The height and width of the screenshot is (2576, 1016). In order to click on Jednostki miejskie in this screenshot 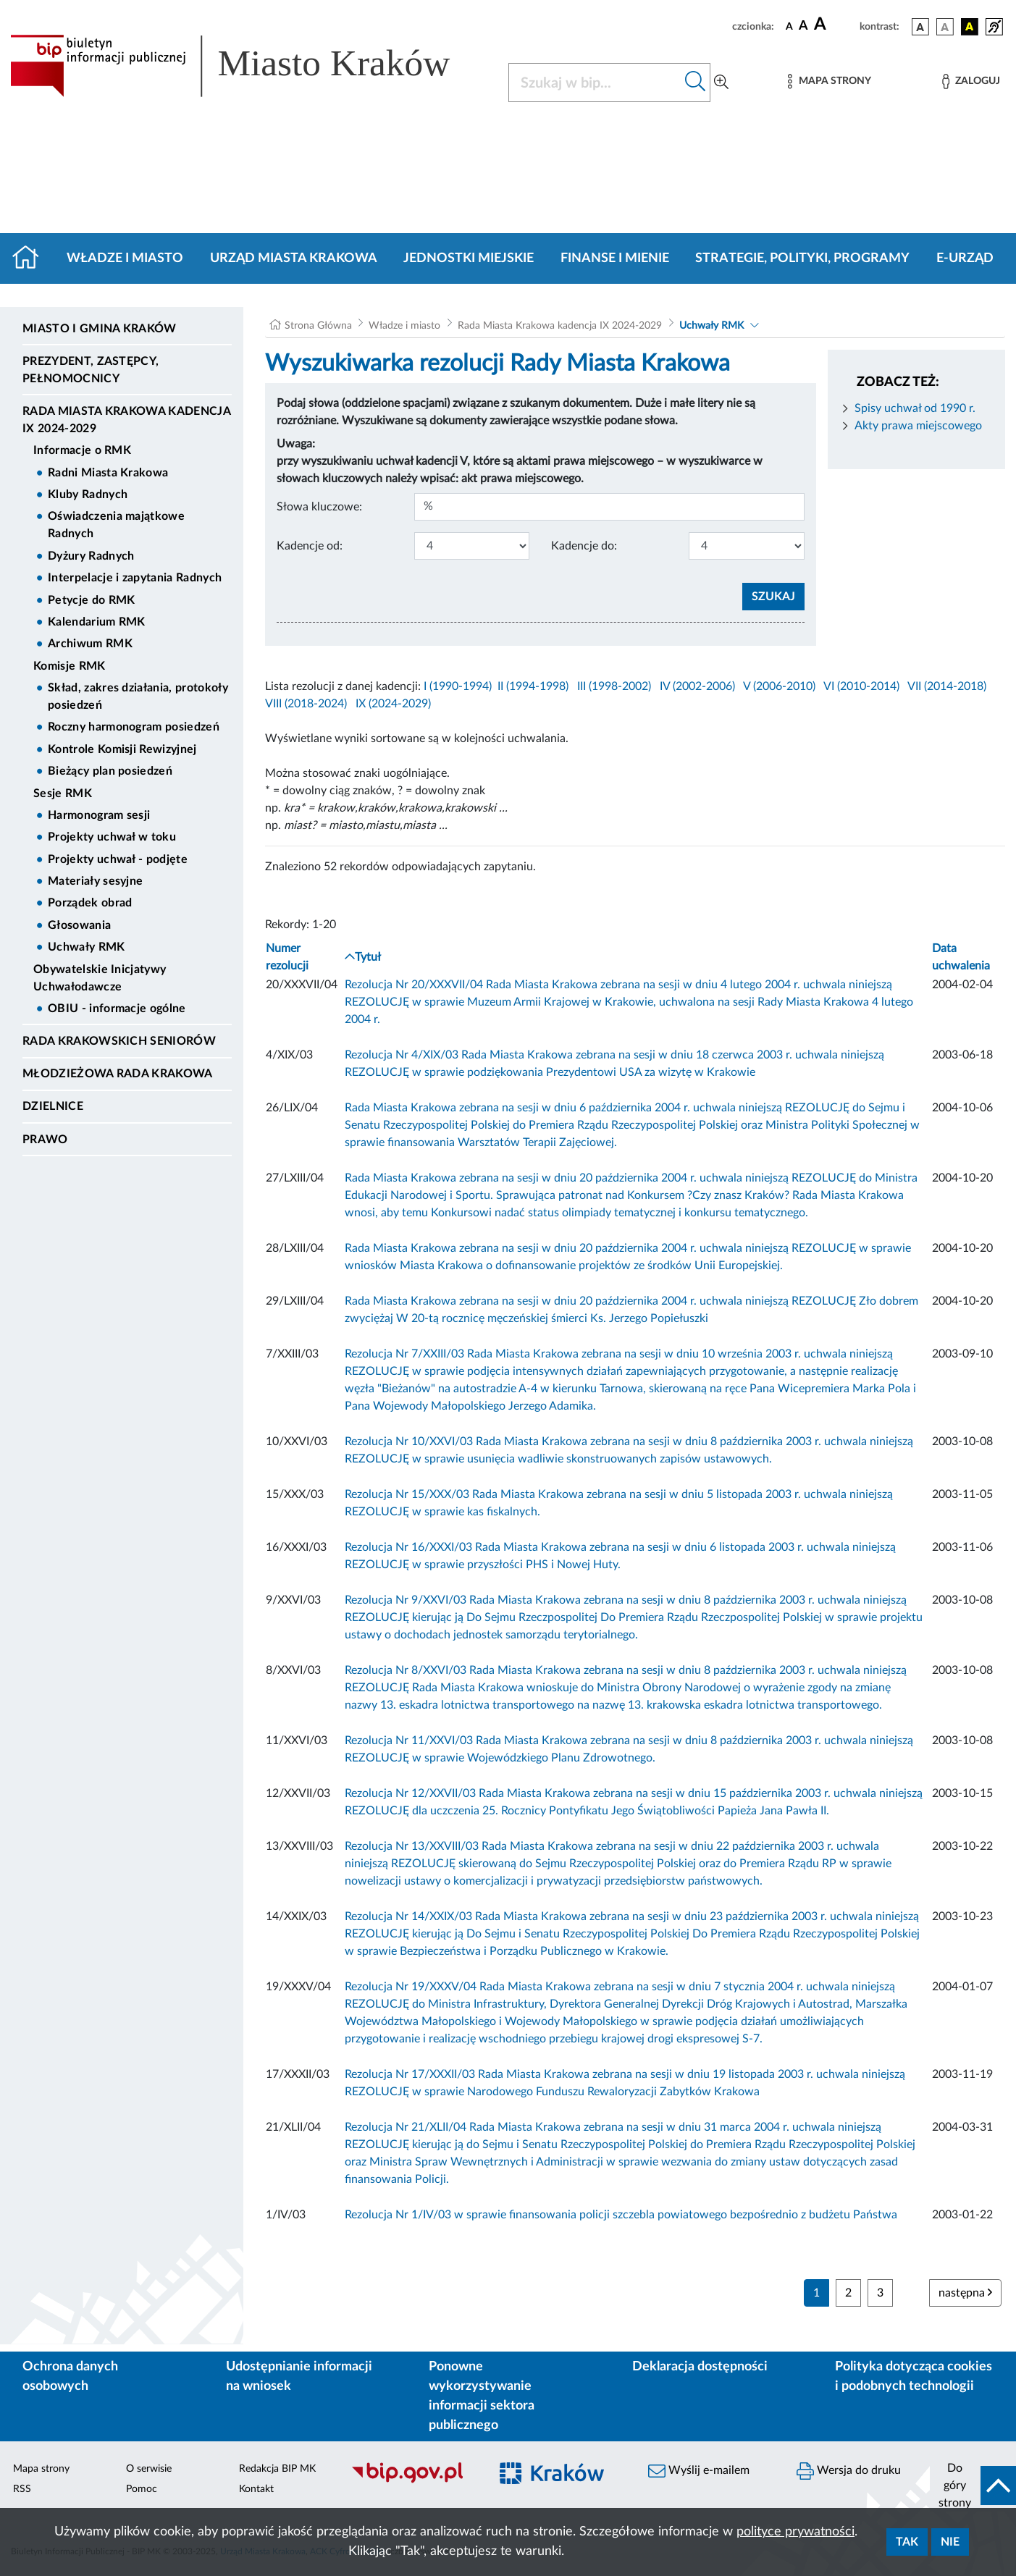, I will do `click(468, 258)`.